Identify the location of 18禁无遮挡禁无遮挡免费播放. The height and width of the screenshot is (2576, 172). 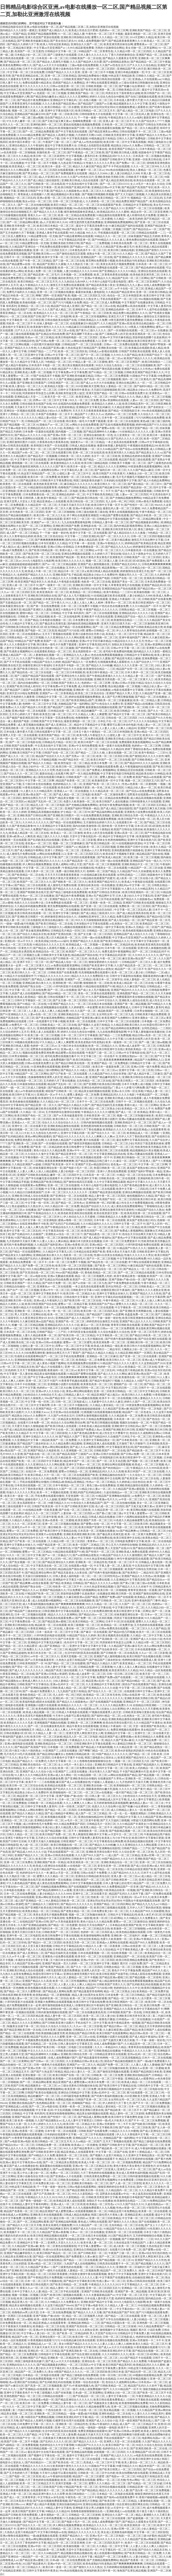
(86, 222).